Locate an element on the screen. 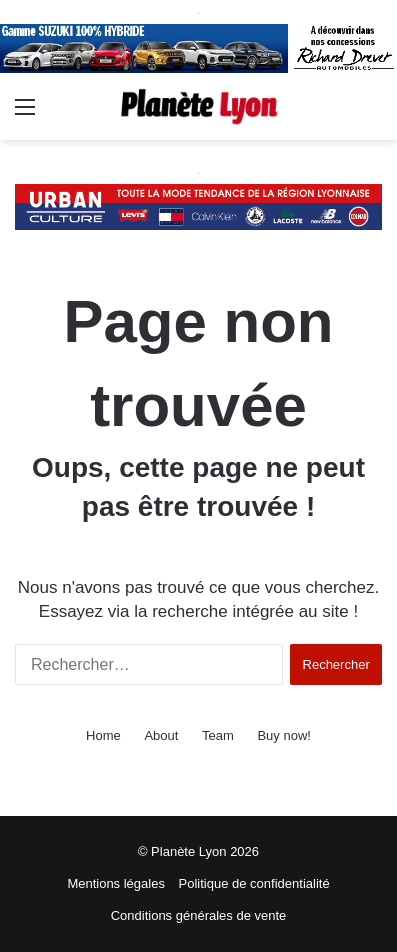 Image resolution: width=397 pixels, height=952 pixels. About is located at coordinates (161, 735).